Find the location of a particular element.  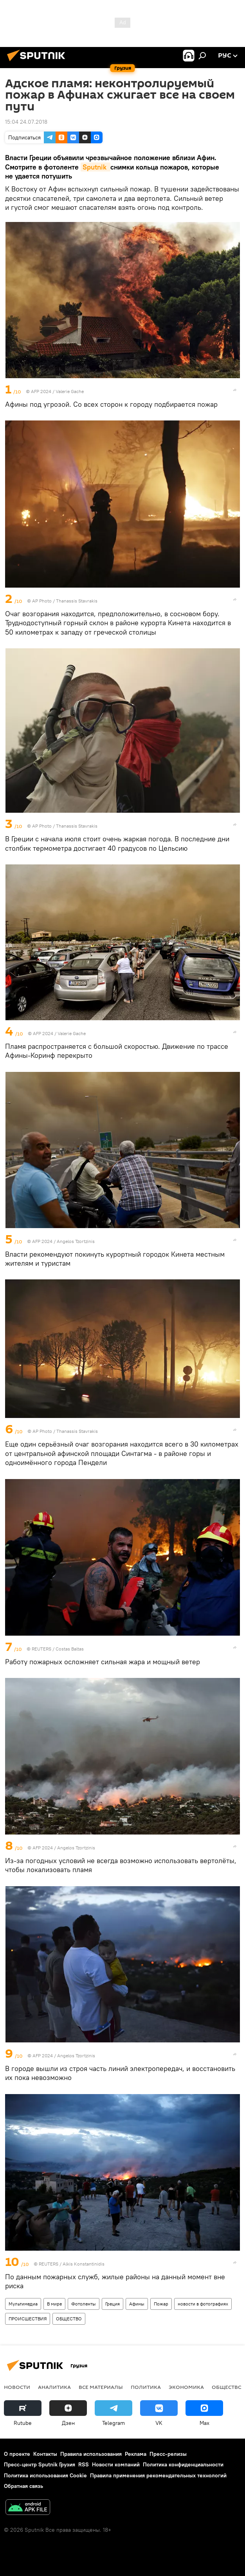

REUTERS is located at coordinates (41, 1649).